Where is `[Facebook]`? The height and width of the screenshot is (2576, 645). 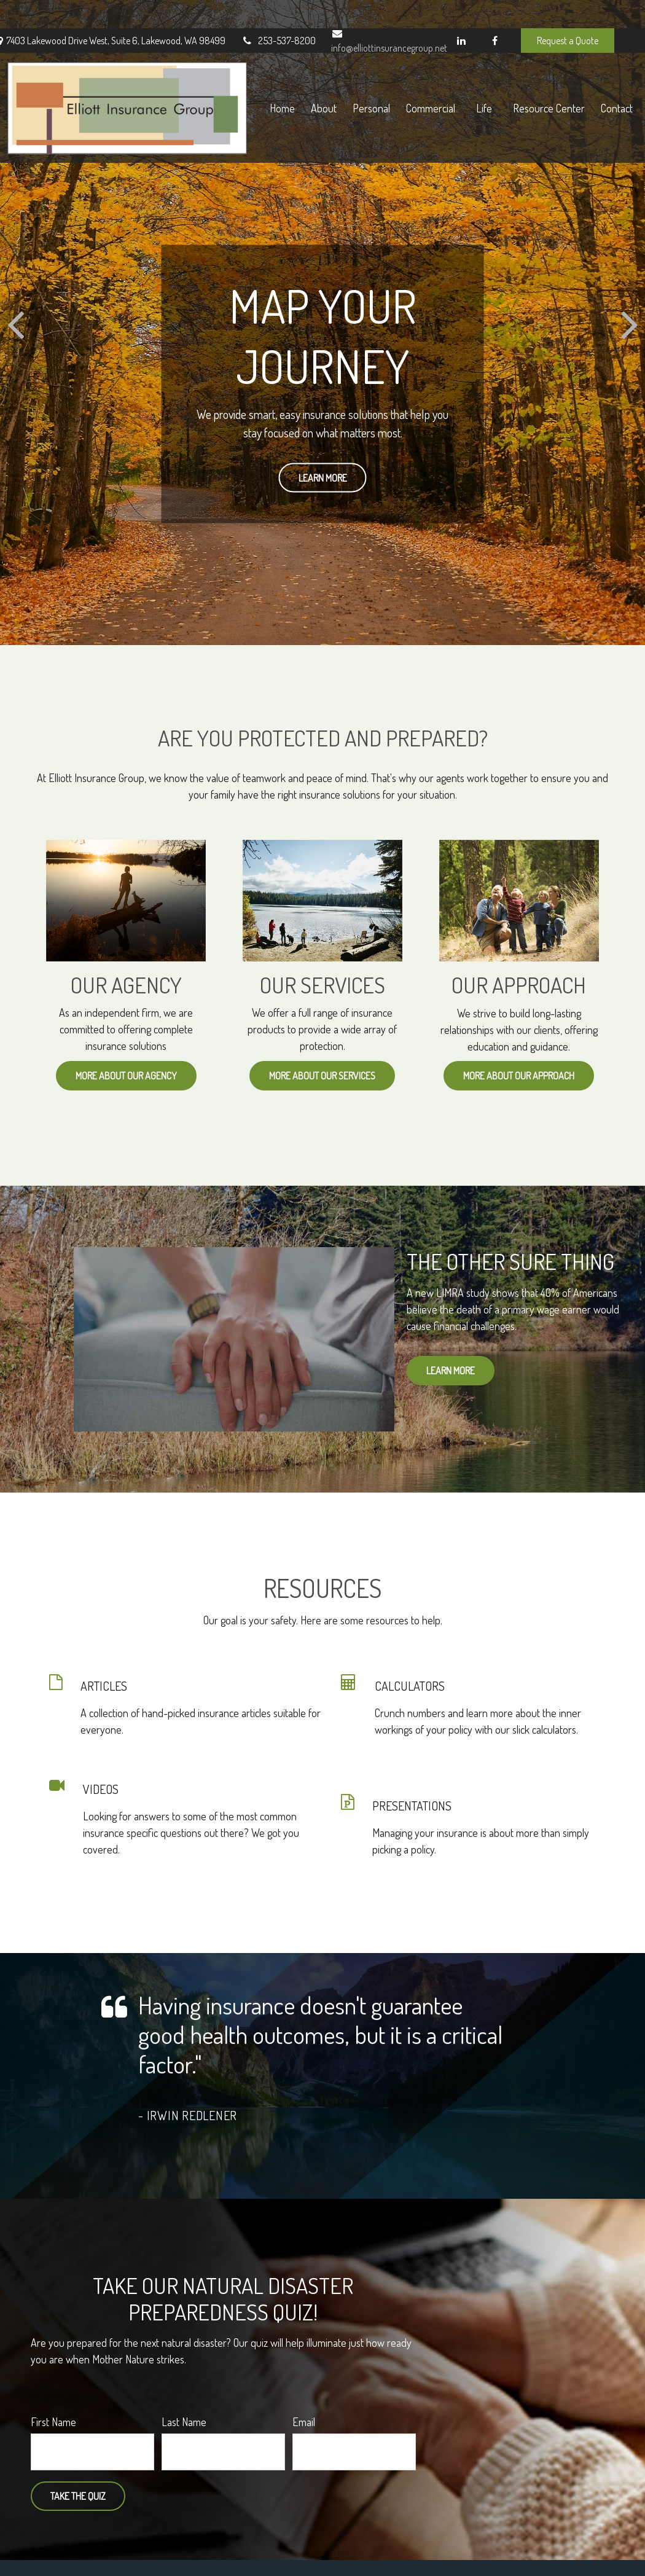
[Facebook] is located at coordinates (495, 12).